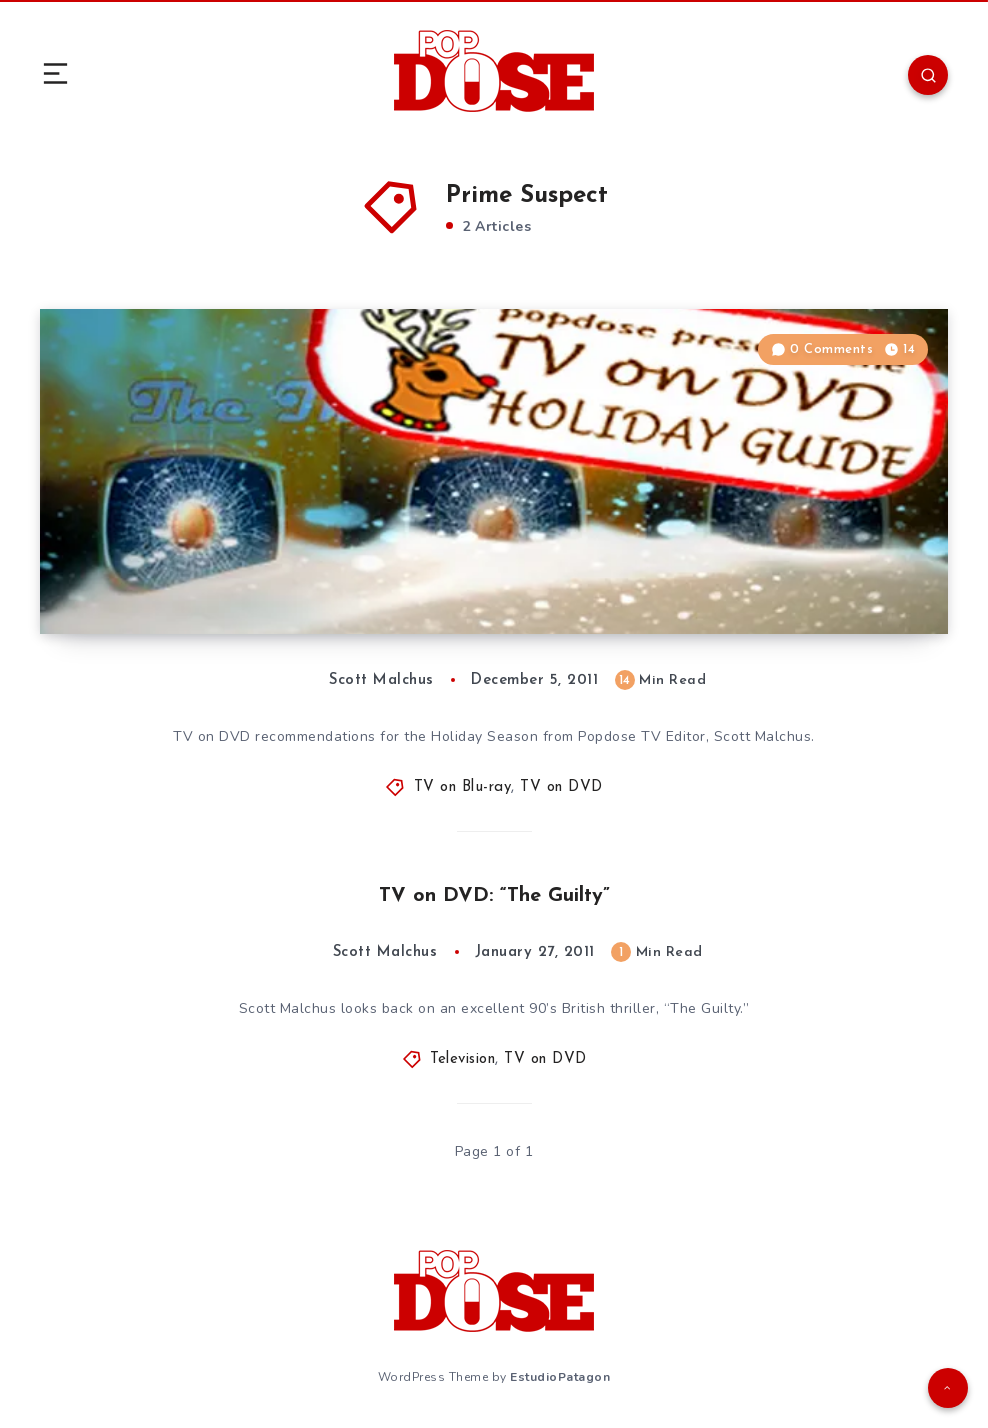 The height and width of the screenshot is (1428, 988). Describe the element at coordinates (494, 896) in the screenshot. I see `TV on DVD: “The Guilty”` at that location.